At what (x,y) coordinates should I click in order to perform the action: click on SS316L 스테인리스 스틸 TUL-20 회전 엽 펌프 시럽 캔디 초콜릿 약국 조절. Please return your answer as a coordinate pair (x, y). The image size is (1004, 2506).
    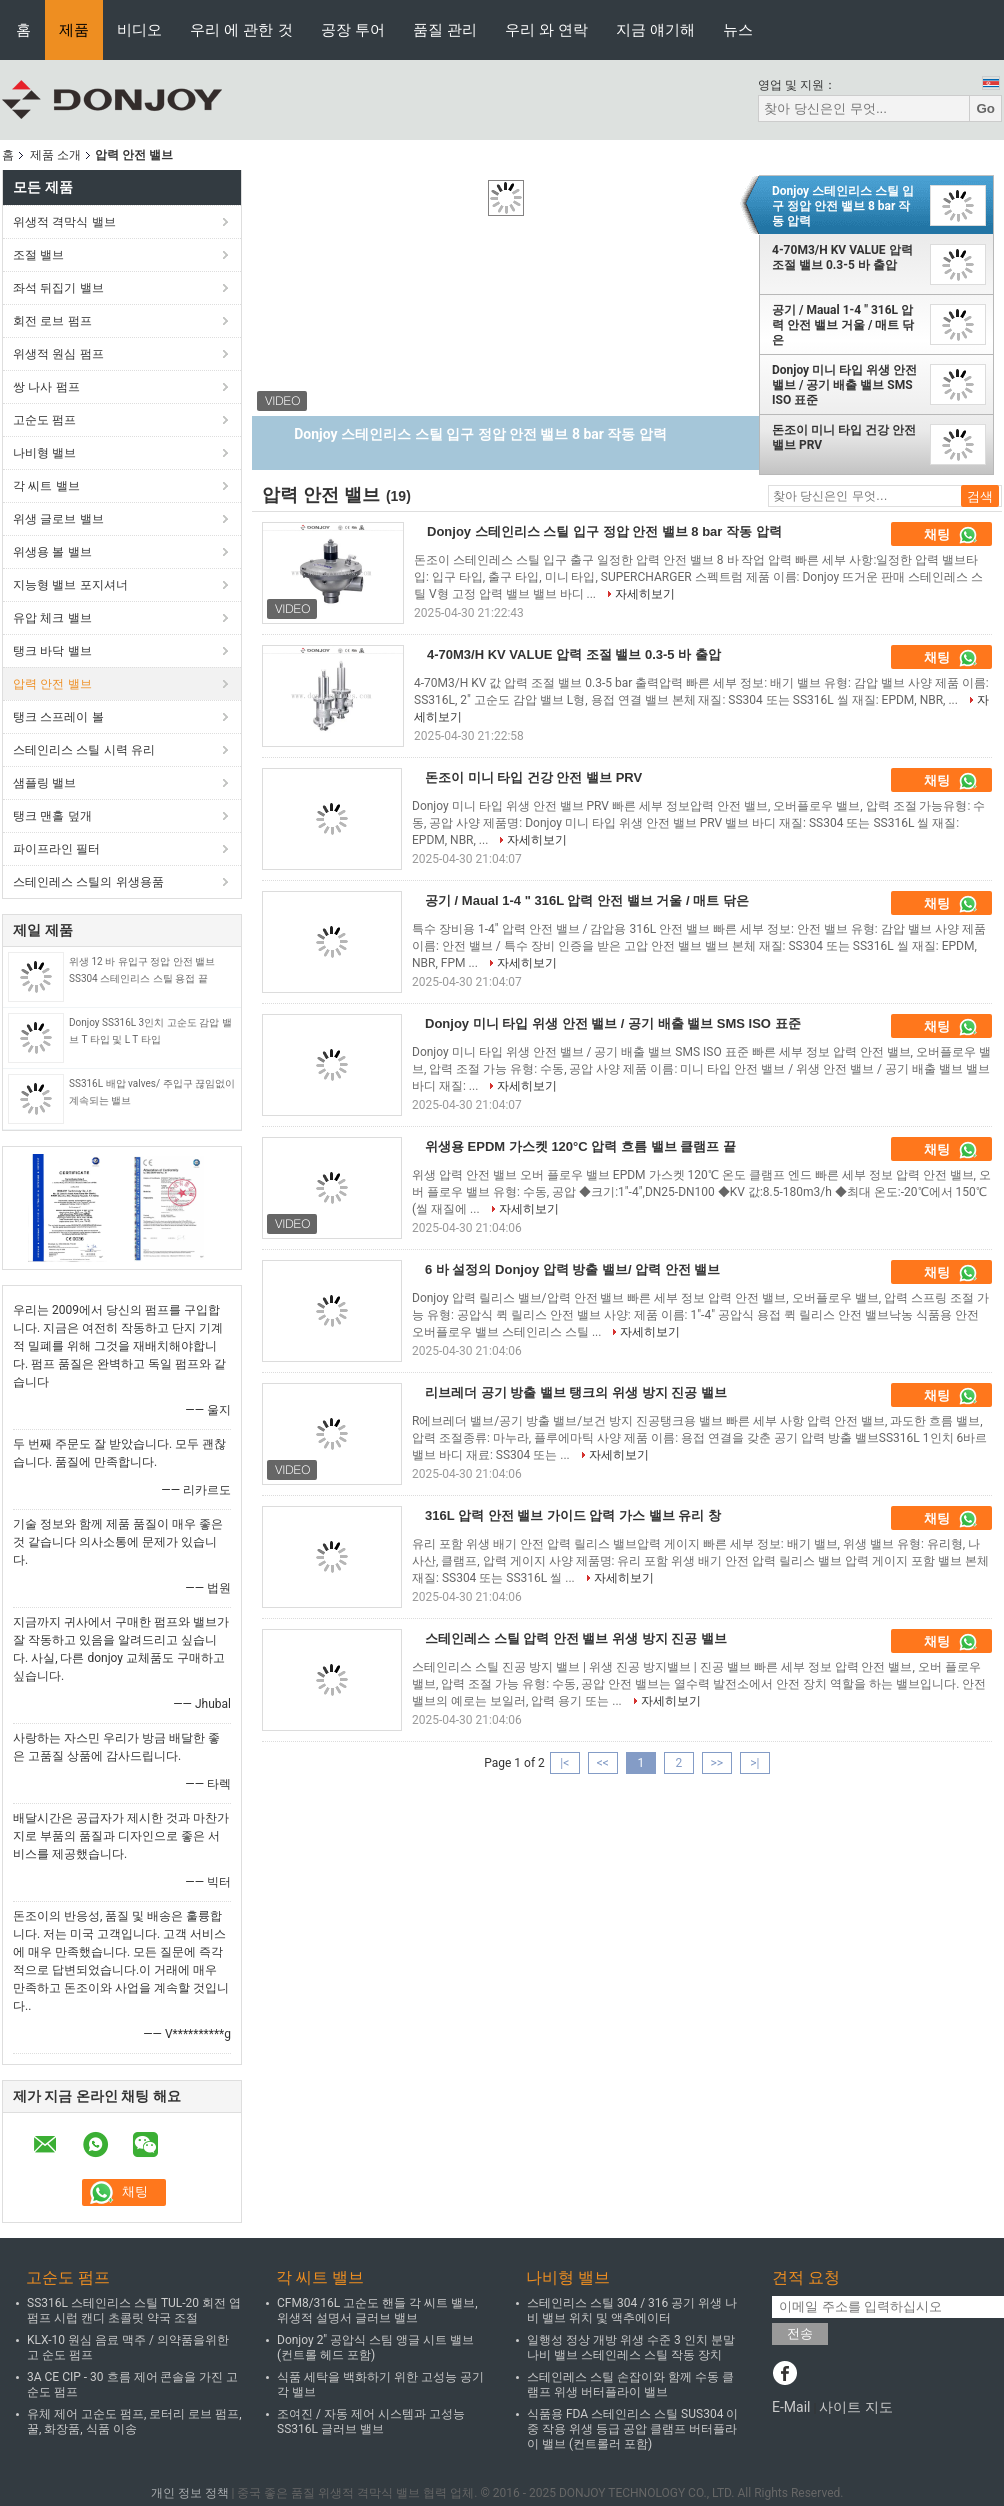
    Looking at the image, I should click on (134, 2310).